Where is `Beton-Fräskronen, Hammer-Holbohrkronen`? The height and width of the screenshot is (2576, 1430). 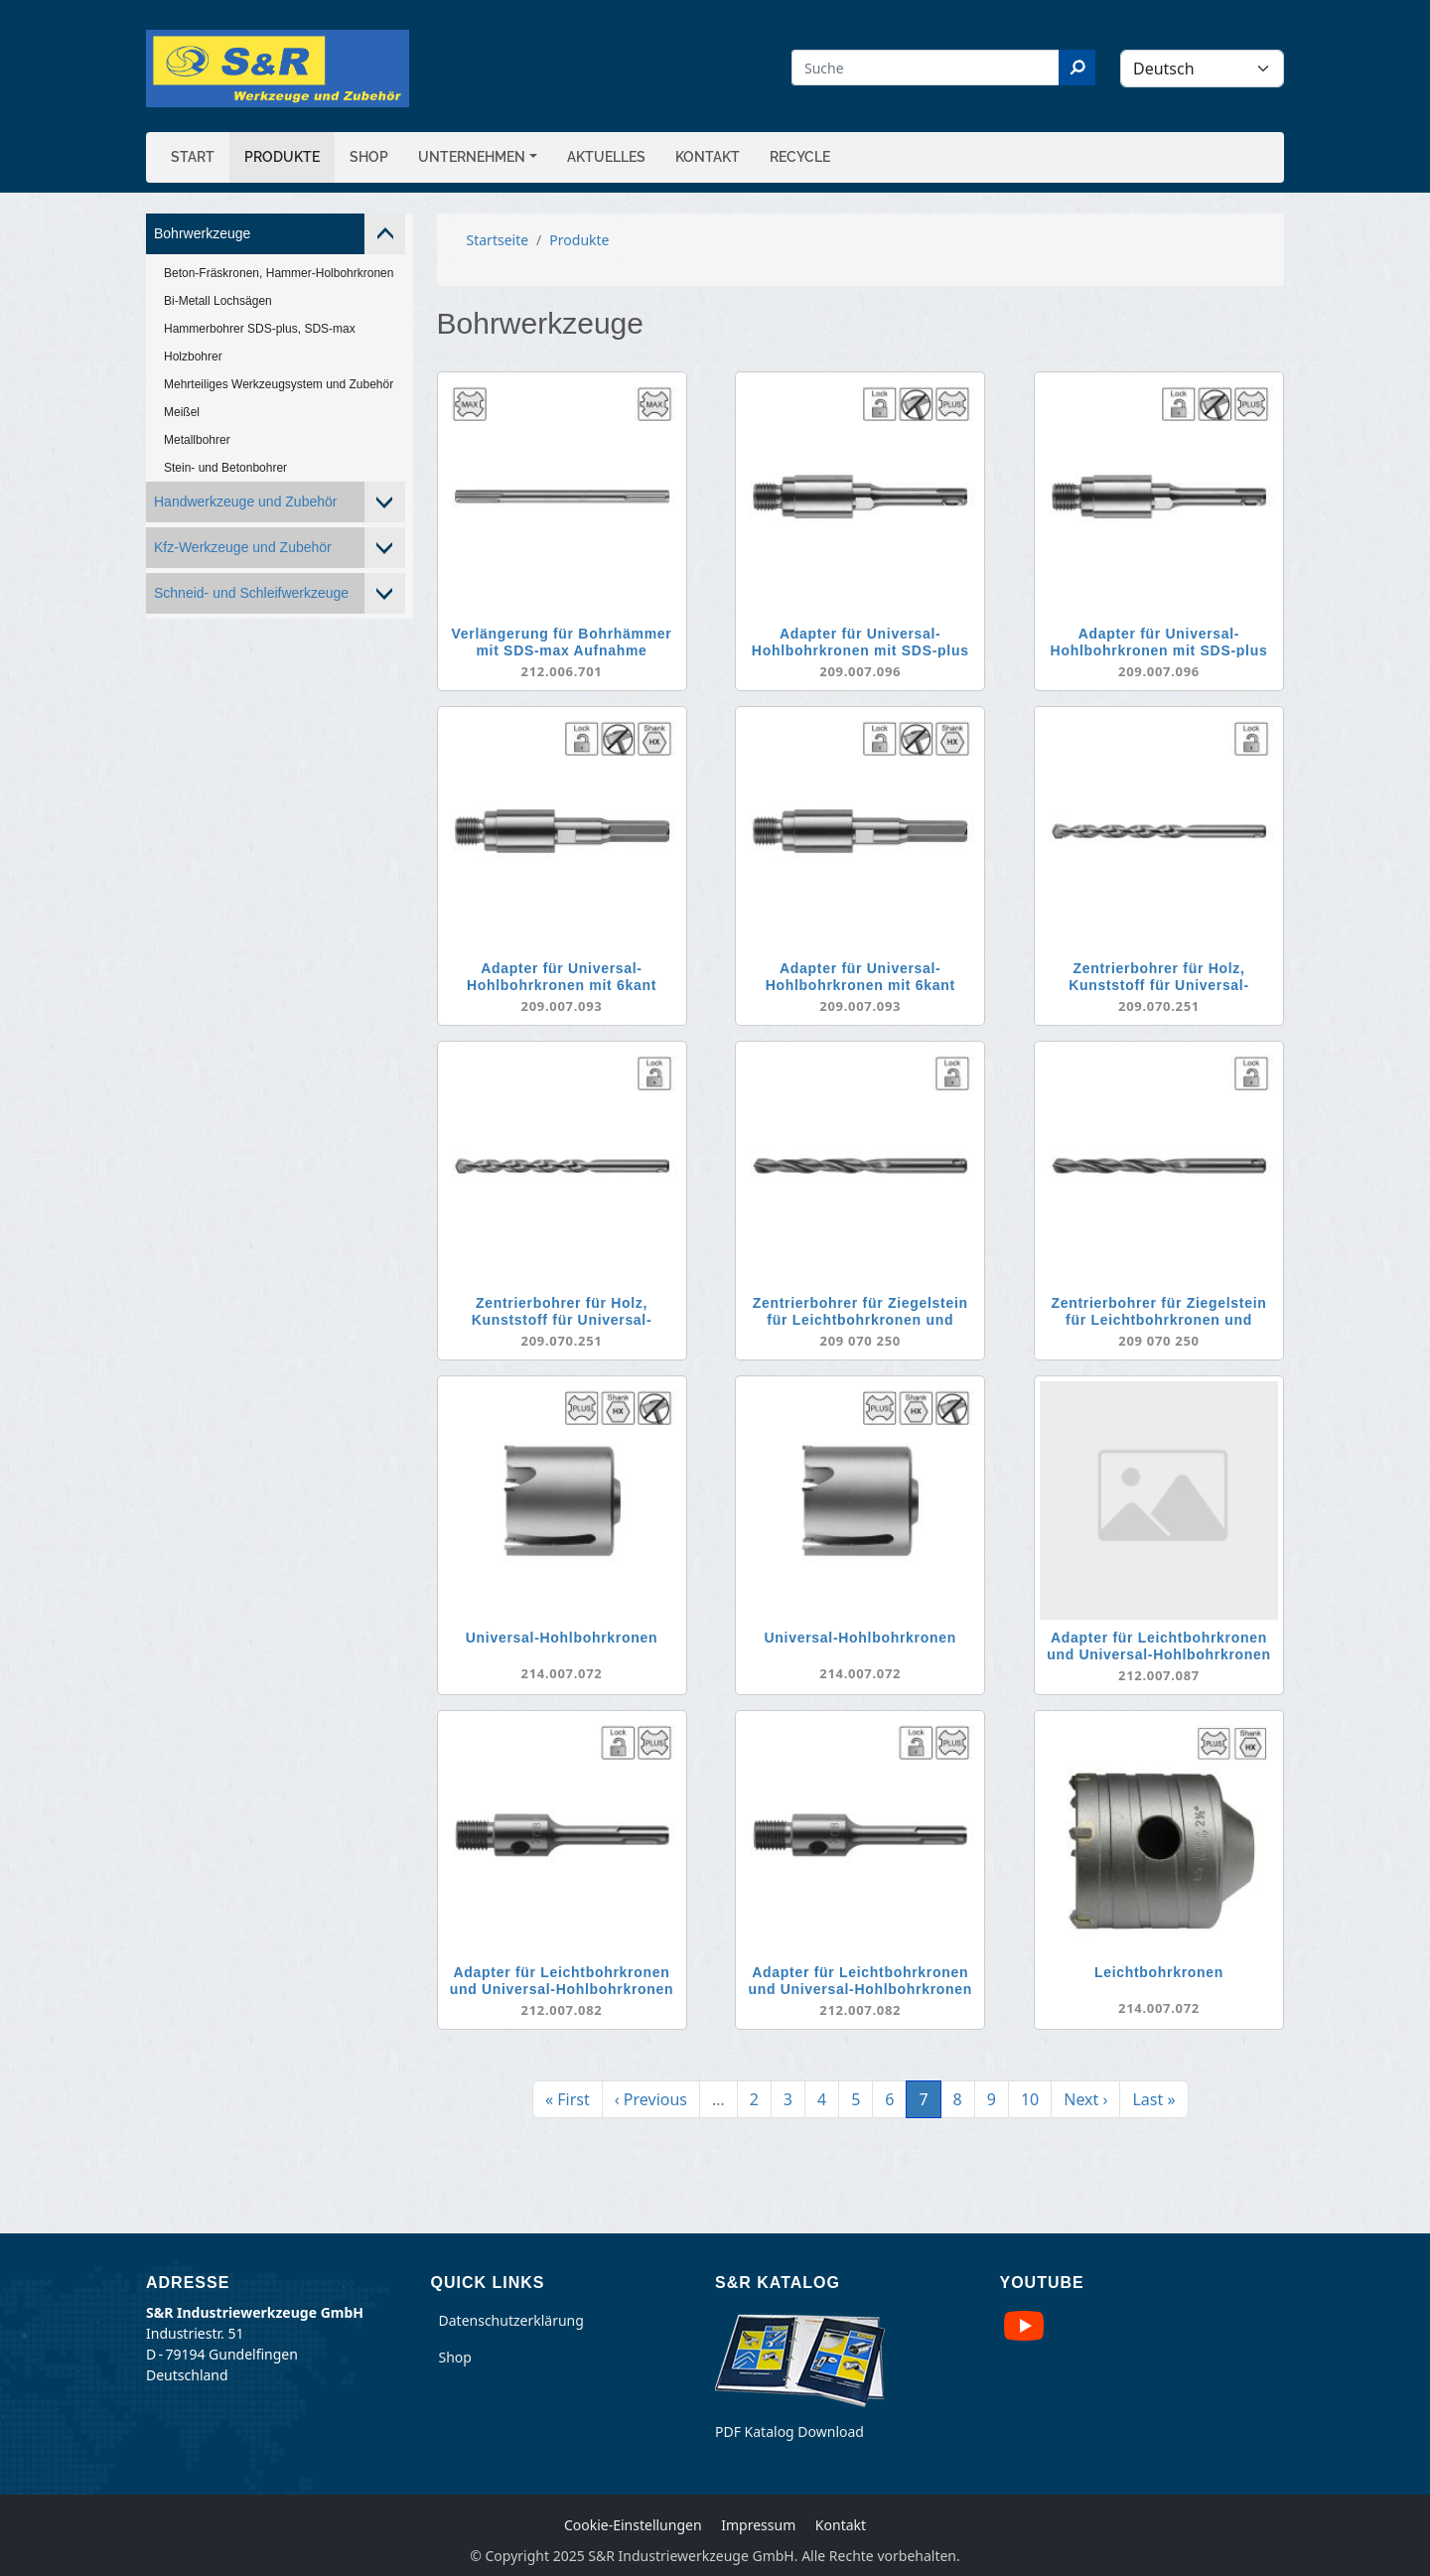
Beton-Fräskronen, Hammer-Holbohrkronen is located at coordinates (278, 273).